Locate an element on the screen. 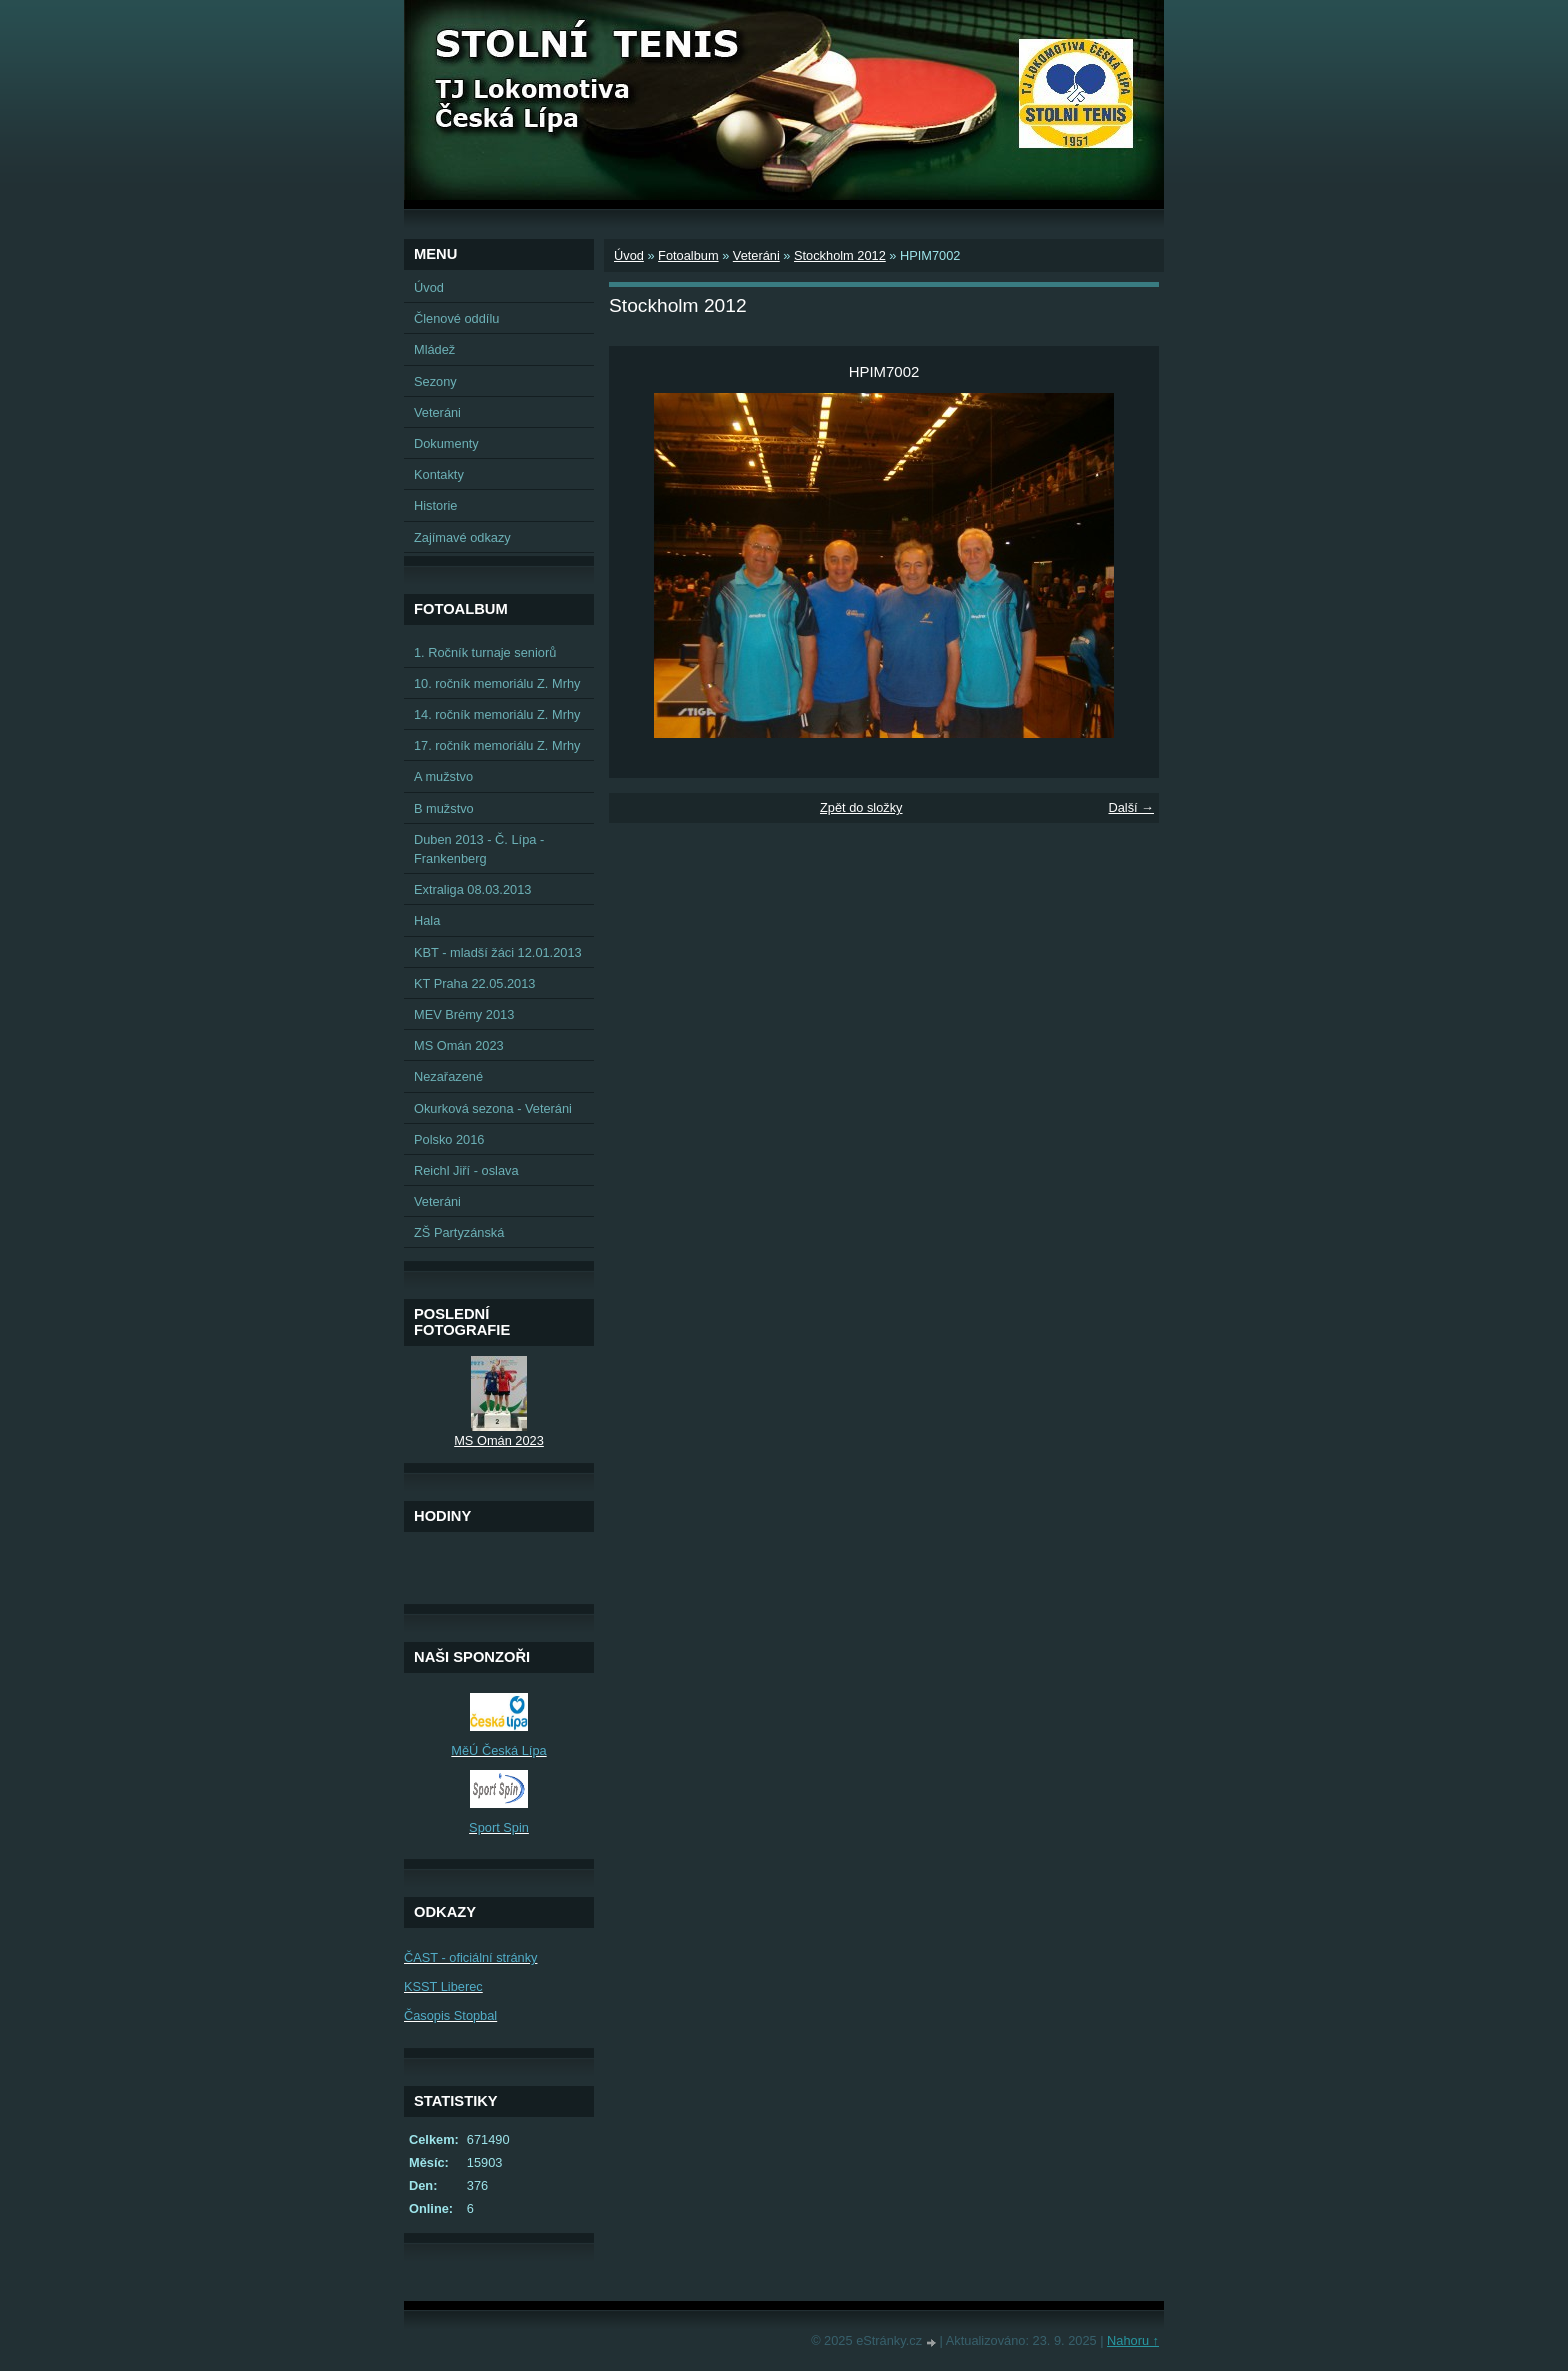 The height and width of the screenshot is (2371, 1568). Další → is located at coordinates (1131, 807).